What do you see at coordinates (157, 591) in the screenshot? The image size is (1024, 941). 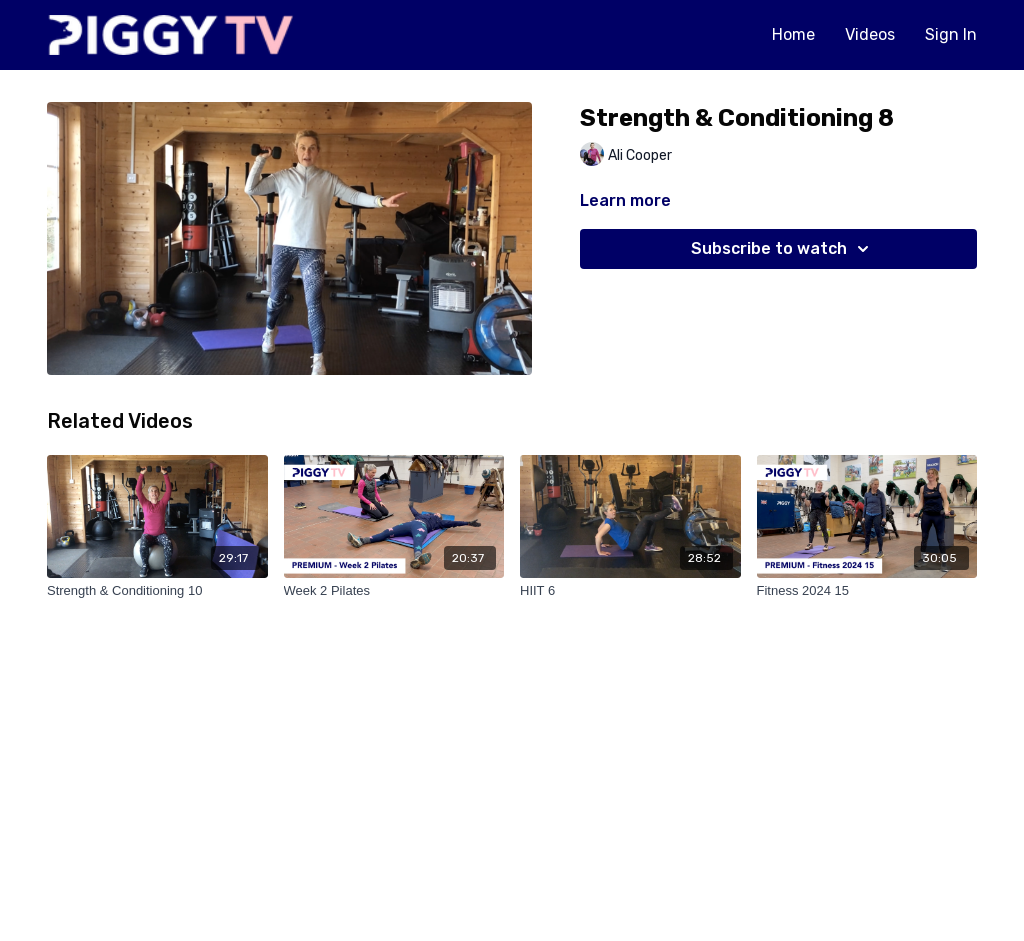 I see `[Strength & Conditioning 10]` at bounding box center [157, 591].